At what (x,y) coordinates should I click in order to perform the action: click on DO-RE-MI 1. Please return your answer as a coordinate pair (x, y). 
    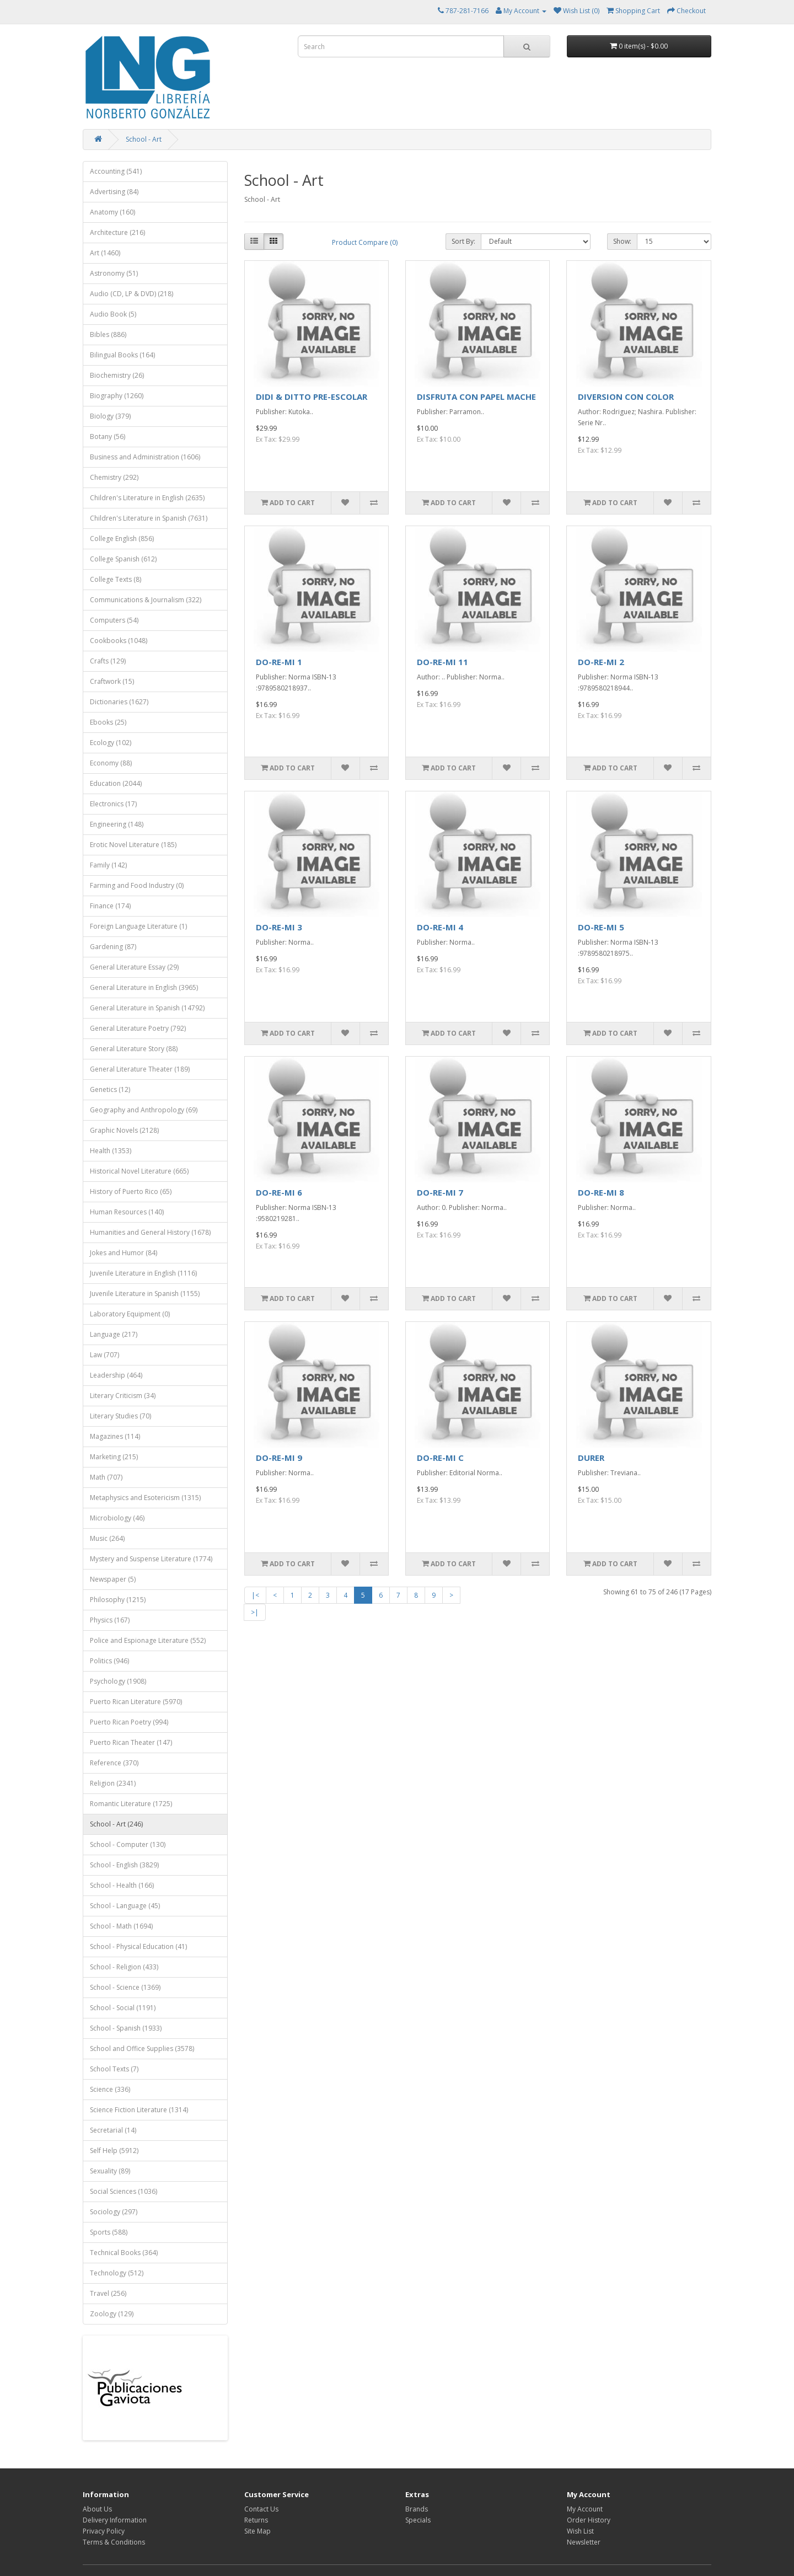
    Looking at the image, I should click on (279, 661).